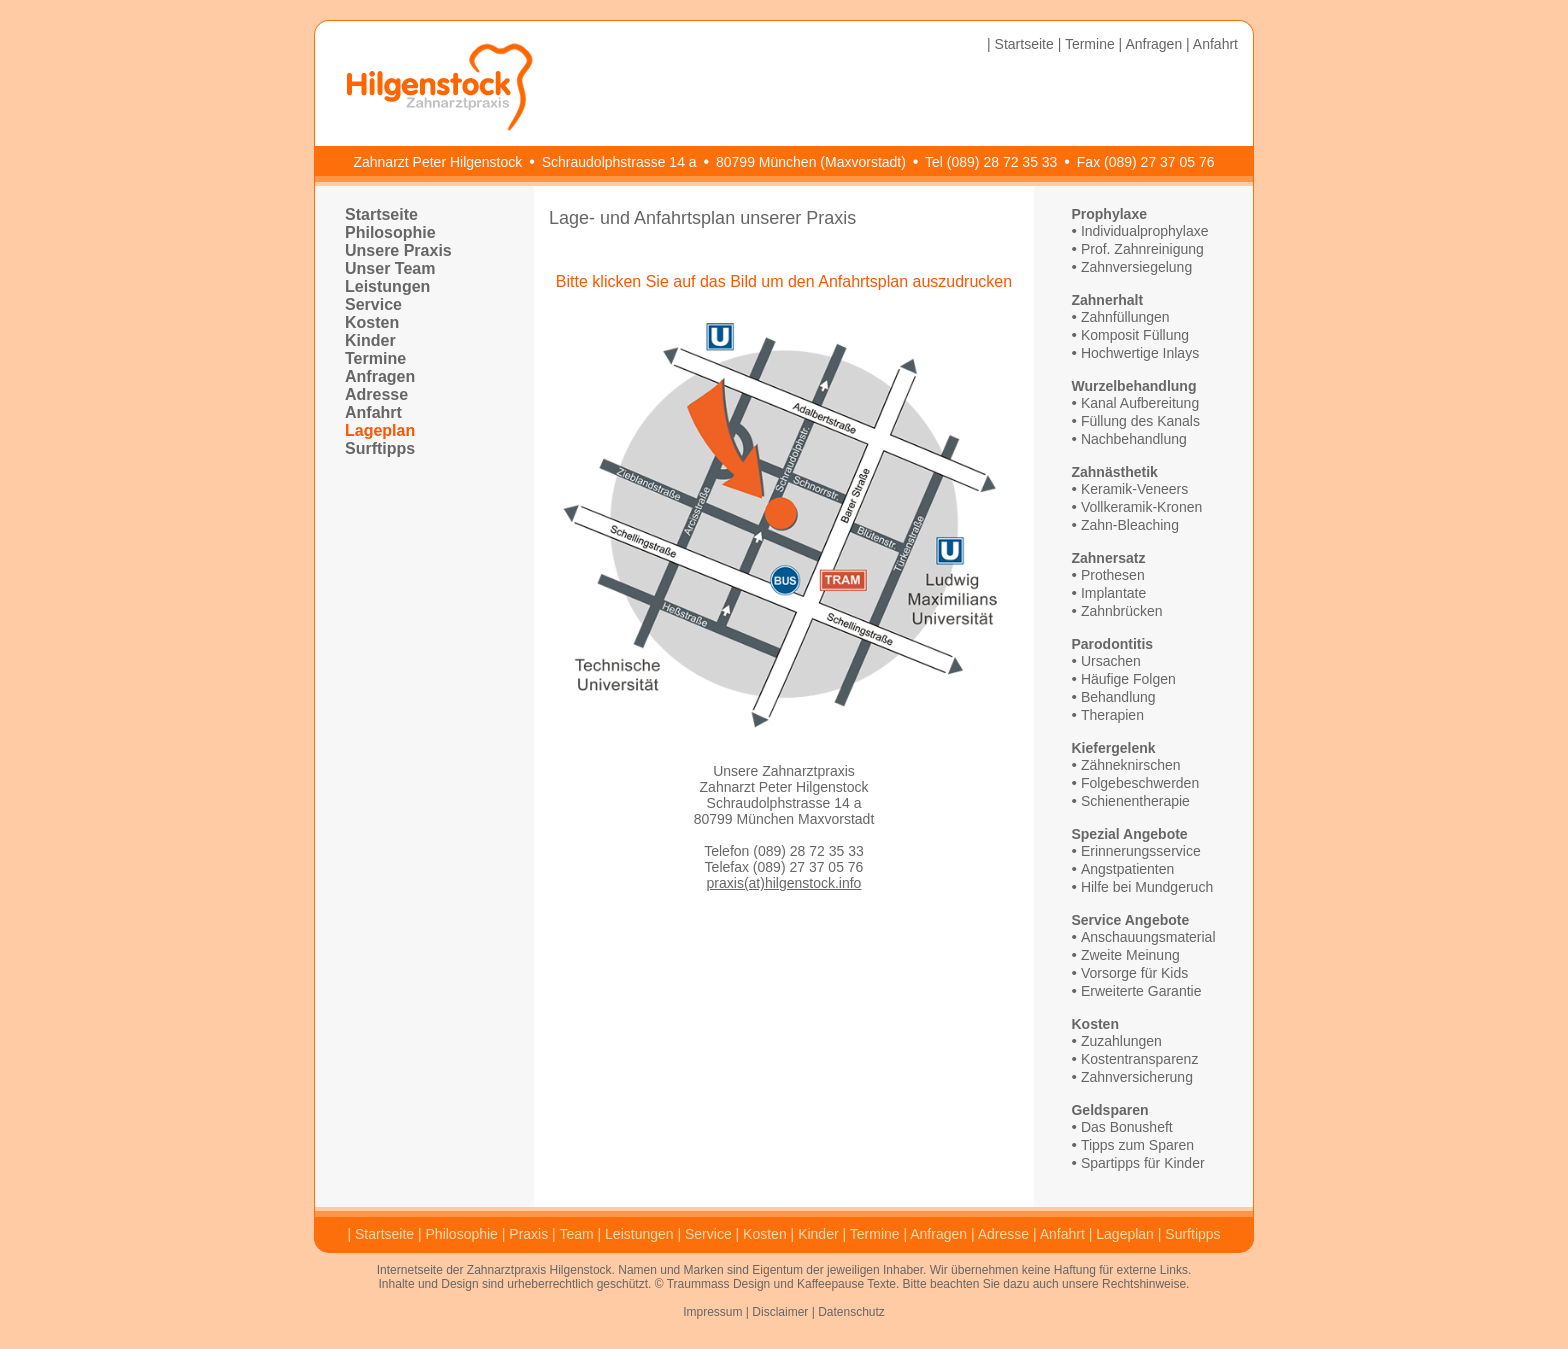  Describe the element at coordinates (1215, 44) in the screenshot. I see `Anfahrt` at that location.